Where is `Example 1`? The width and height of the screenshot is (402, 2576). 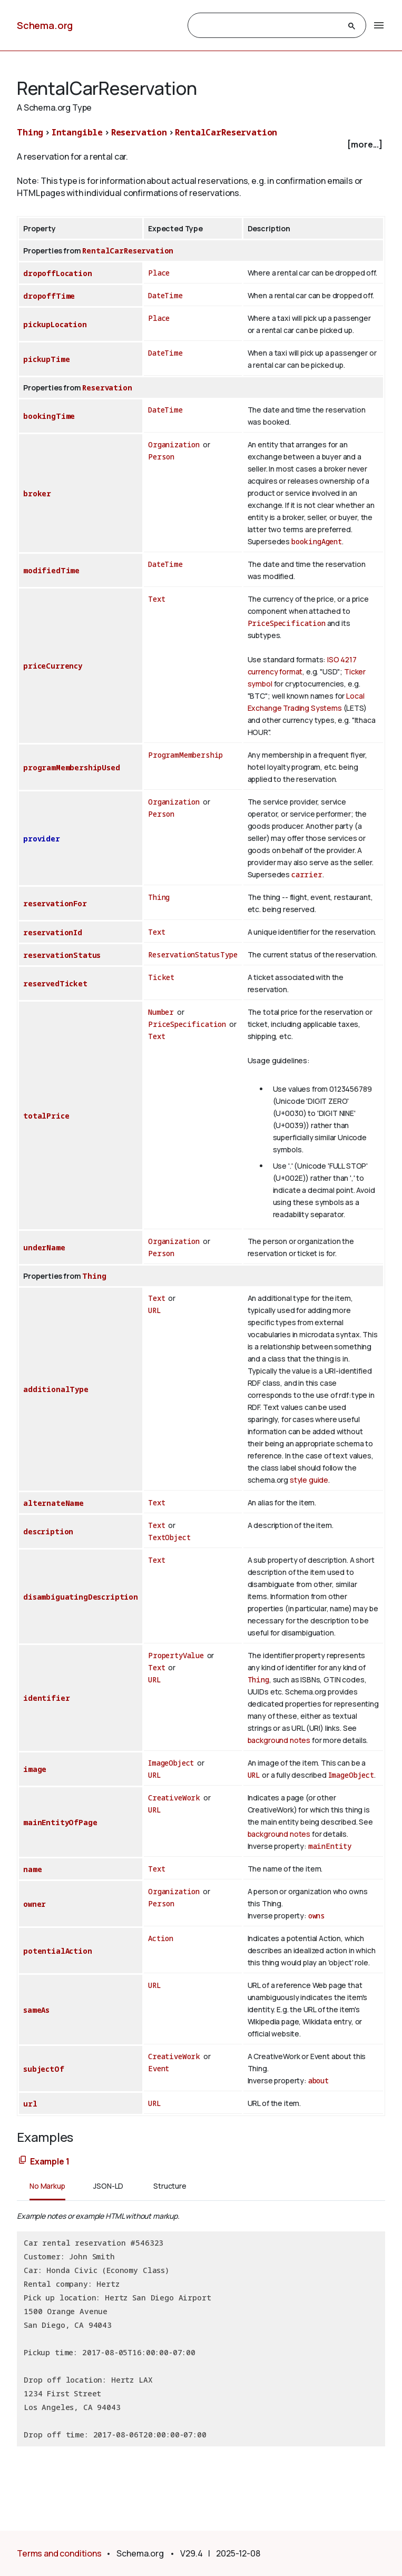
Example 1 is located at coordinates (50, 2161).